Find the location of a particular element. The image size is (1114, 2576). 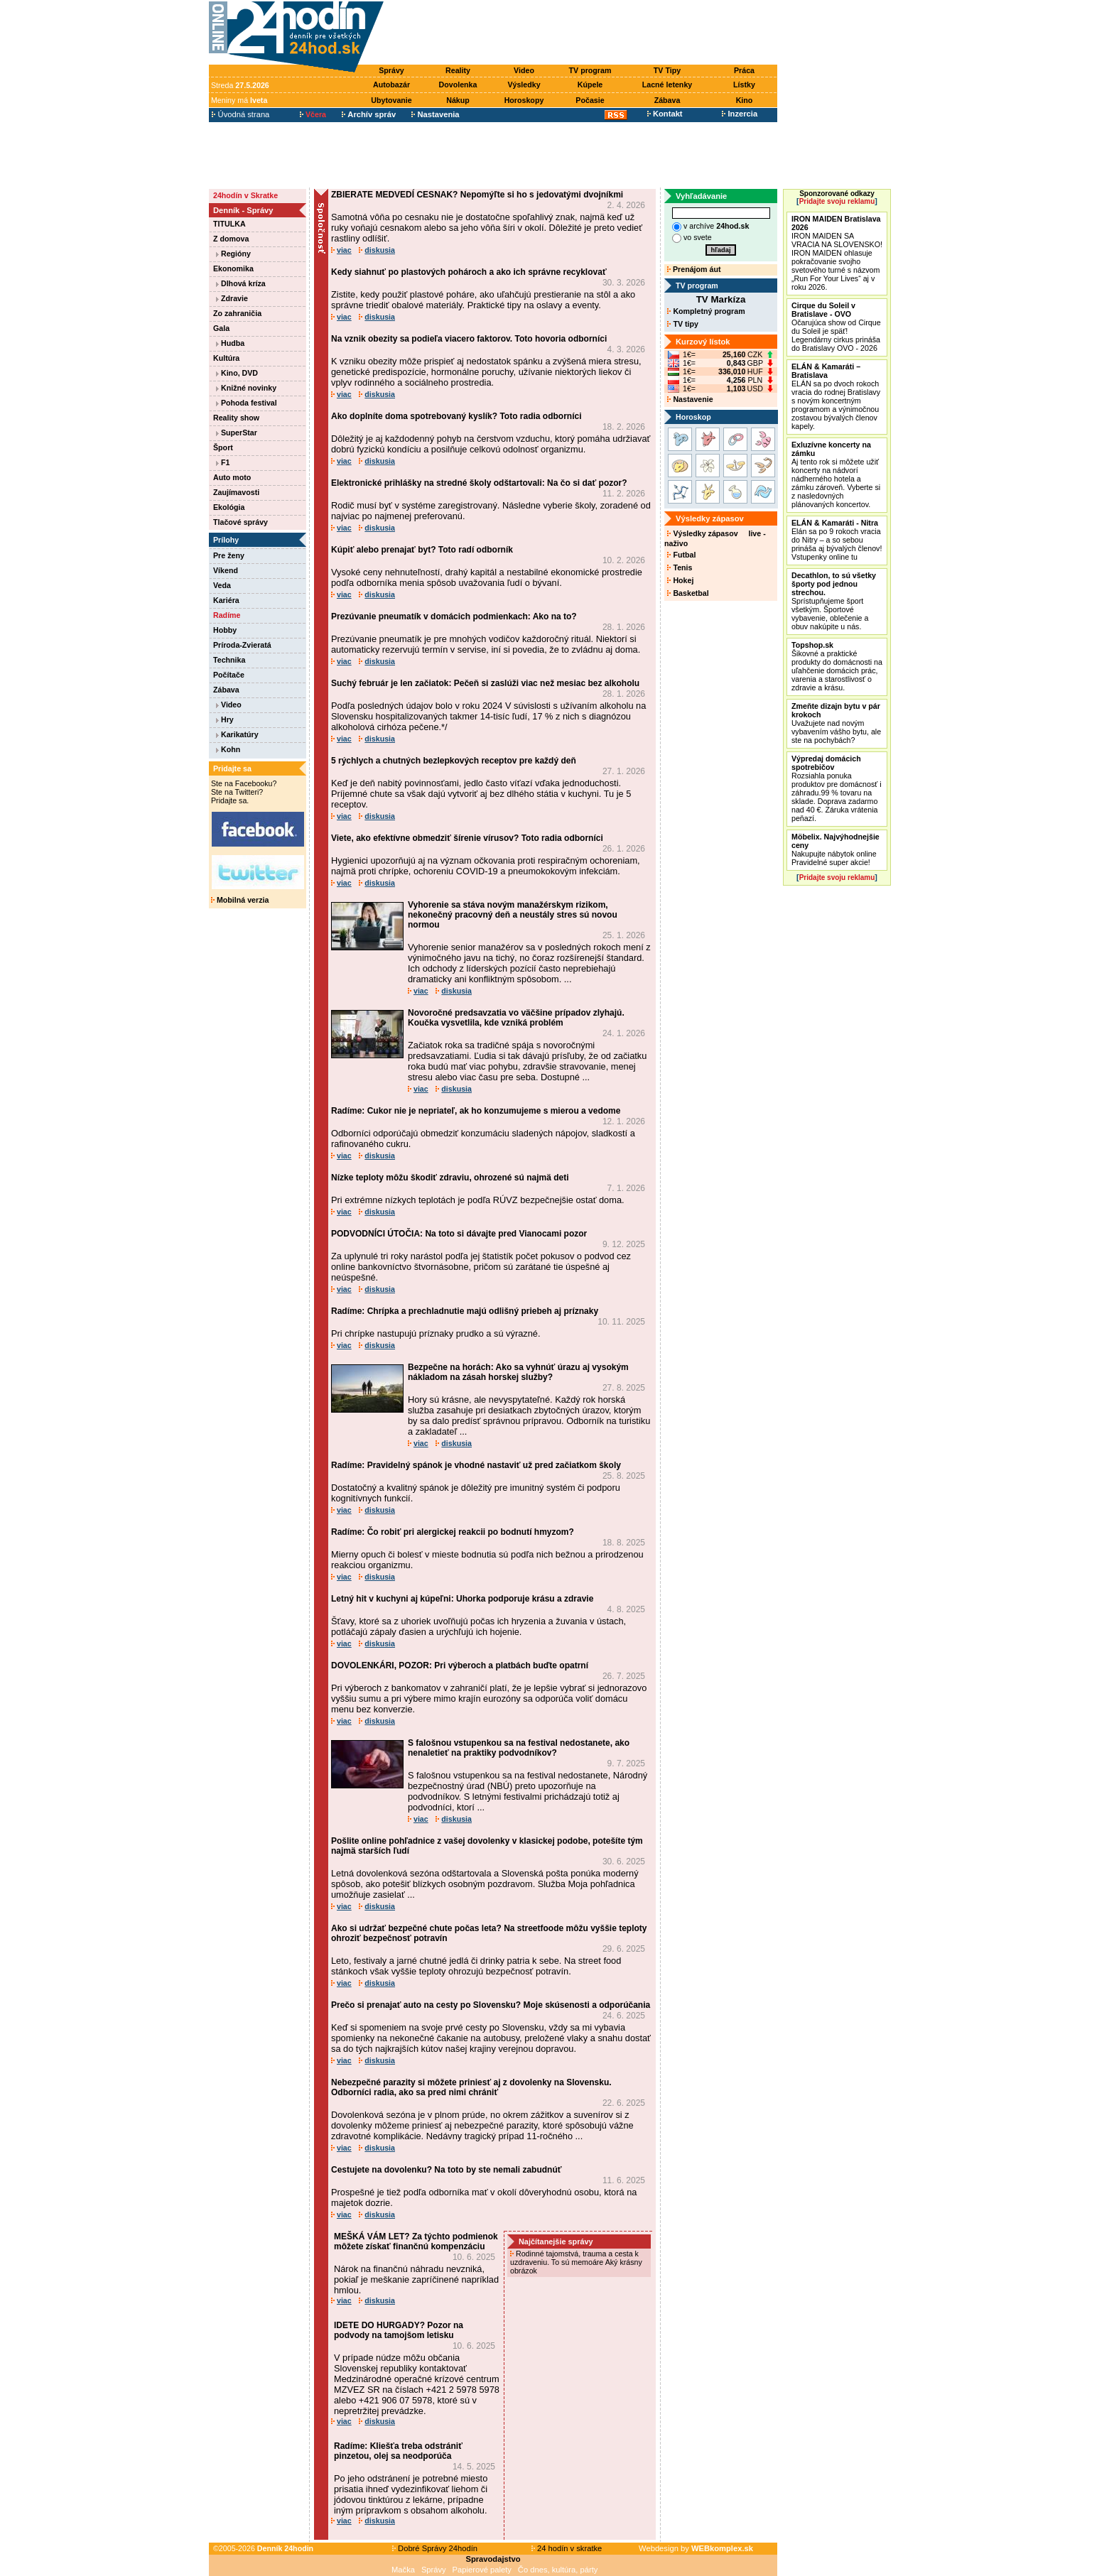

Nákup is located at coordinates (458, 100).